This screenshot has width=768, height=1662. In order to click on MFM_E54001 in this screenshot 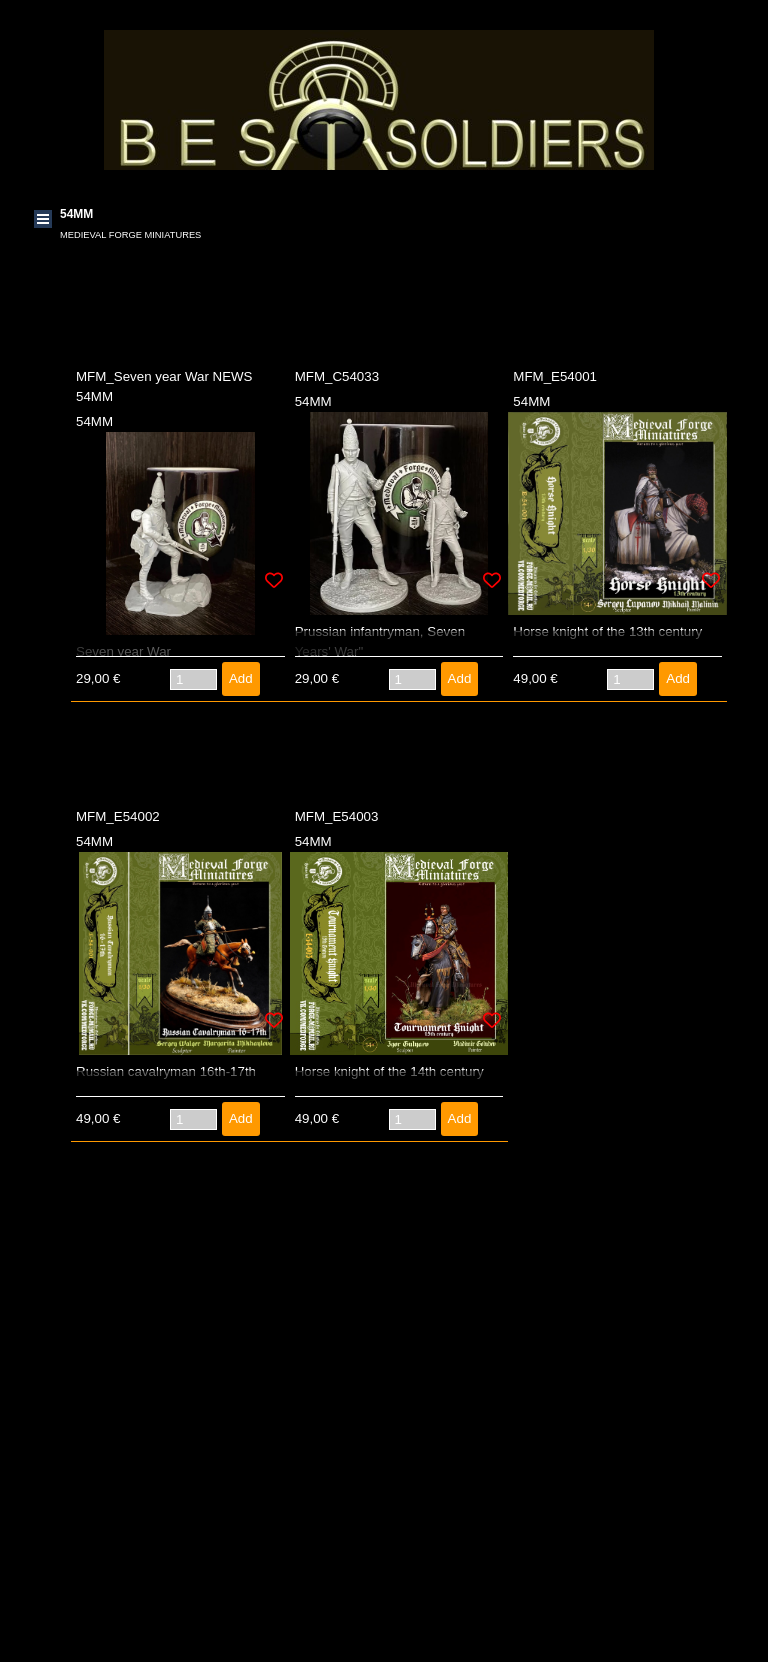, I will do `click(555, 376)`.